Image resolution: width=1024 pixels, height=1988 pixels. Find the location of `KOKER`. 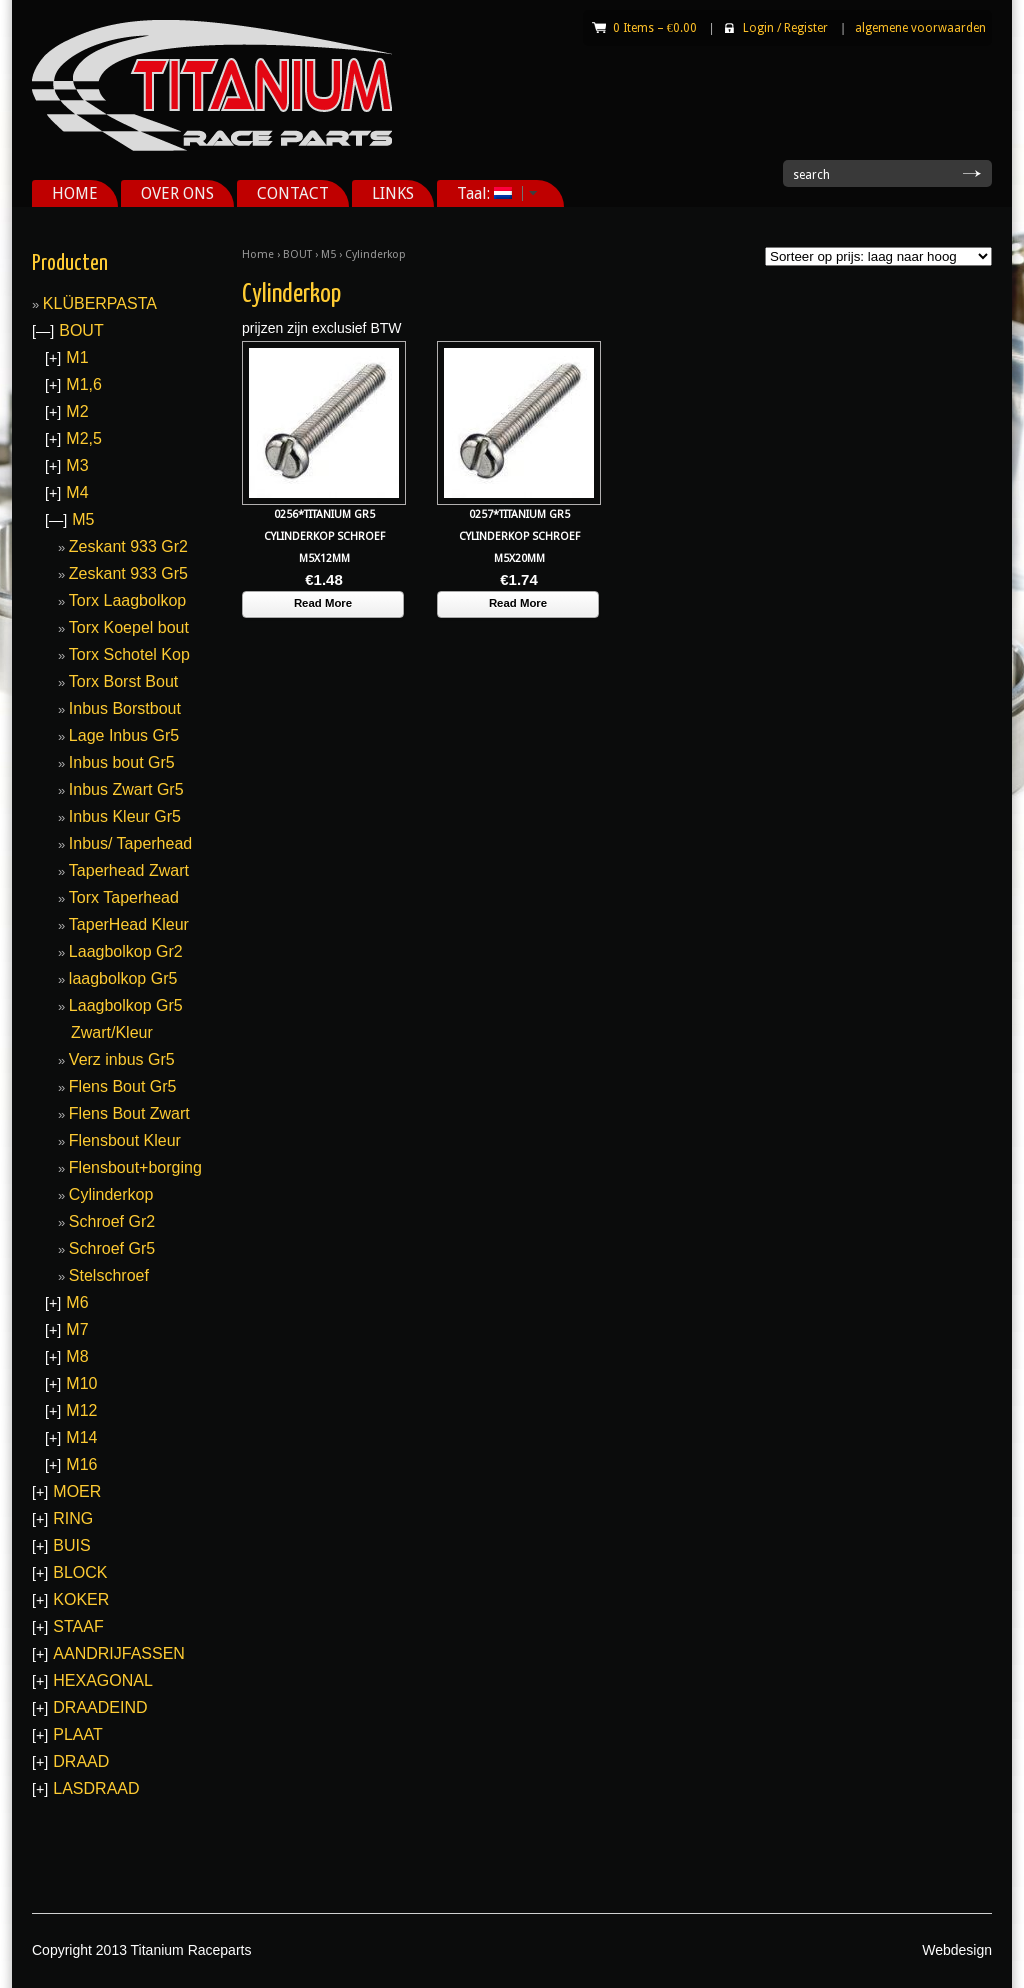

KOKER is located at coordinates (81, 1599).